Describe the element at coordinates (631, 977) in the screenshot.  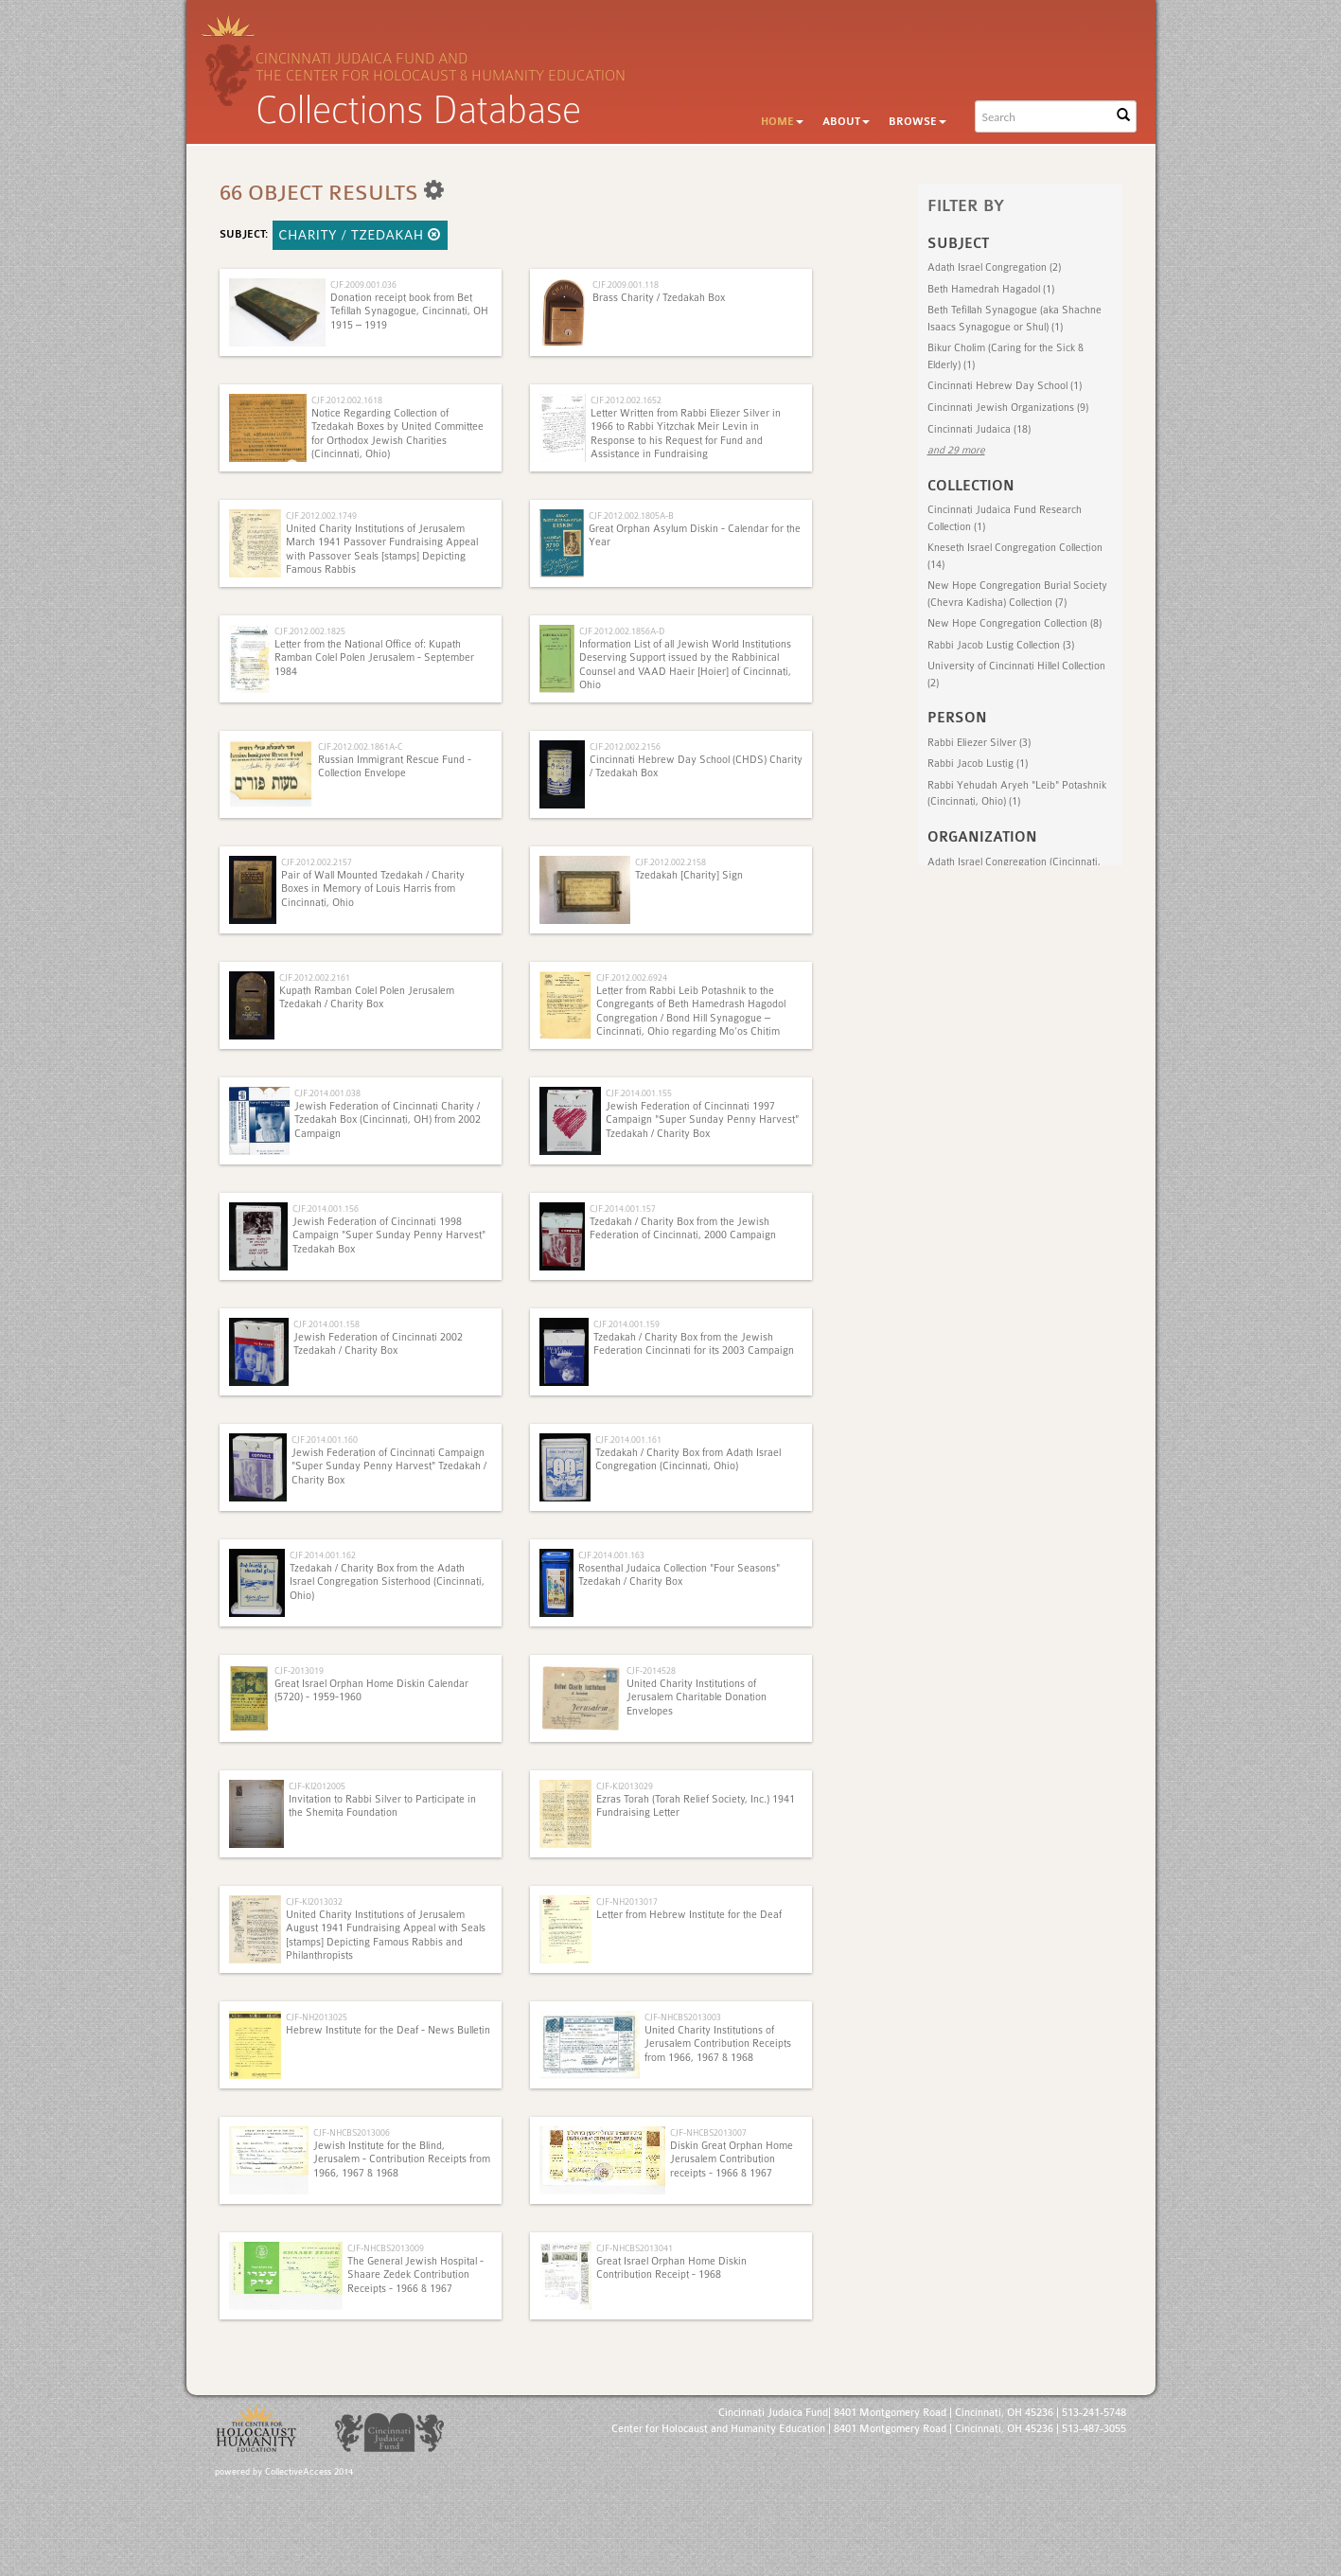
I see `CJF.2012.002.6924` at that location.